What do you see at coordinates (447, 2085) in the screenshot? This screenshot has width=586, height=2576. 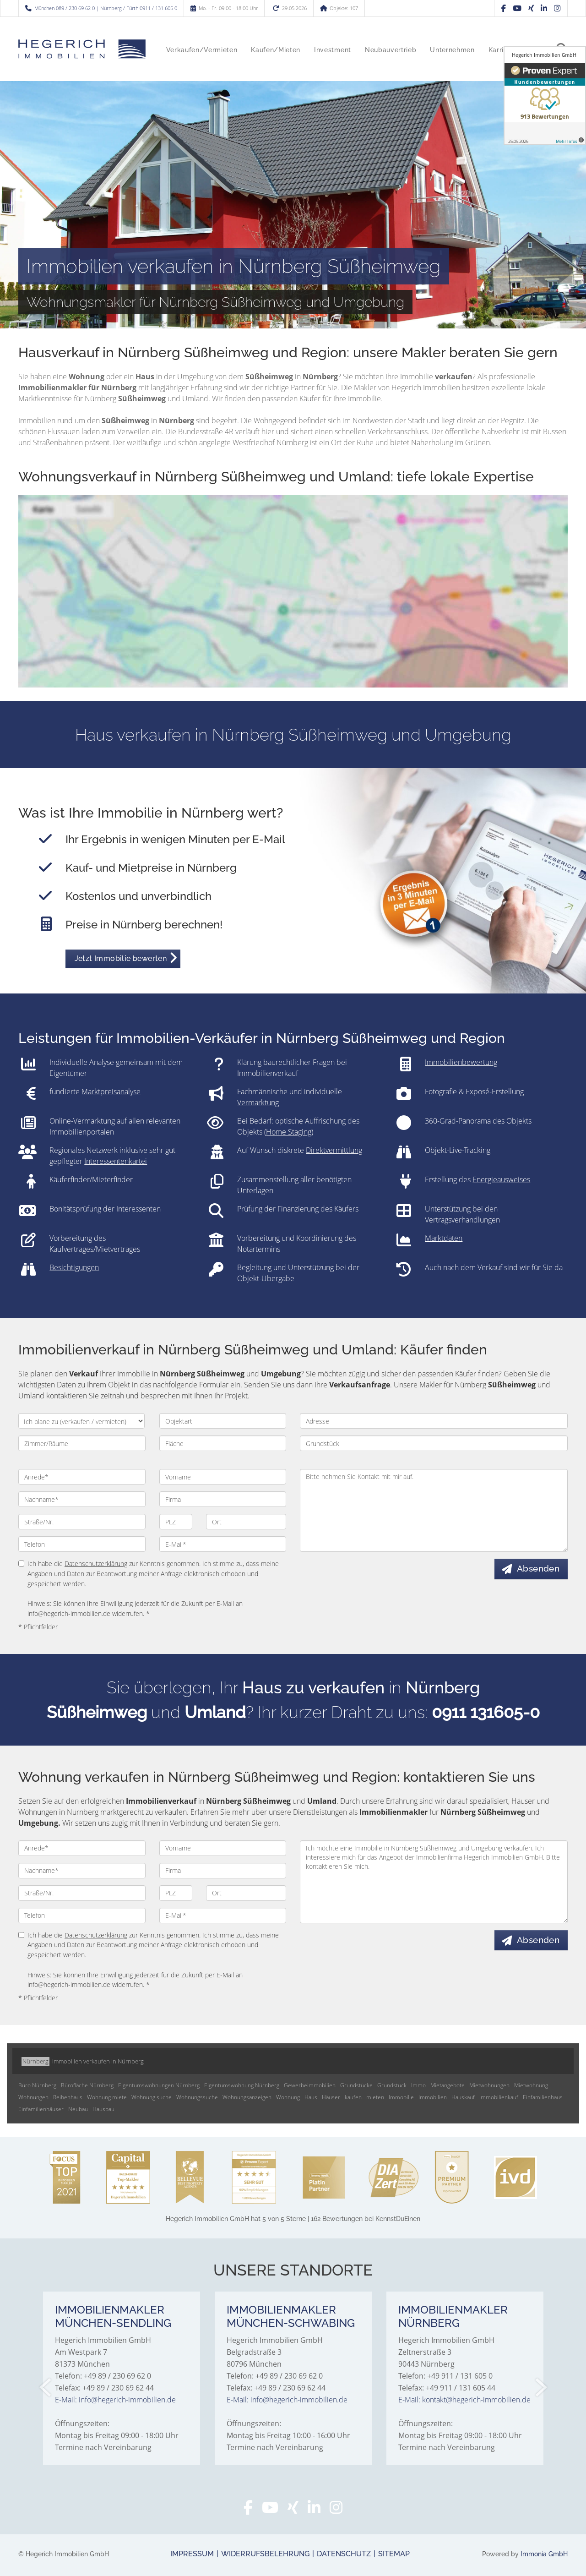 I see `Mietangebote` at bounding box center [447, 2085].